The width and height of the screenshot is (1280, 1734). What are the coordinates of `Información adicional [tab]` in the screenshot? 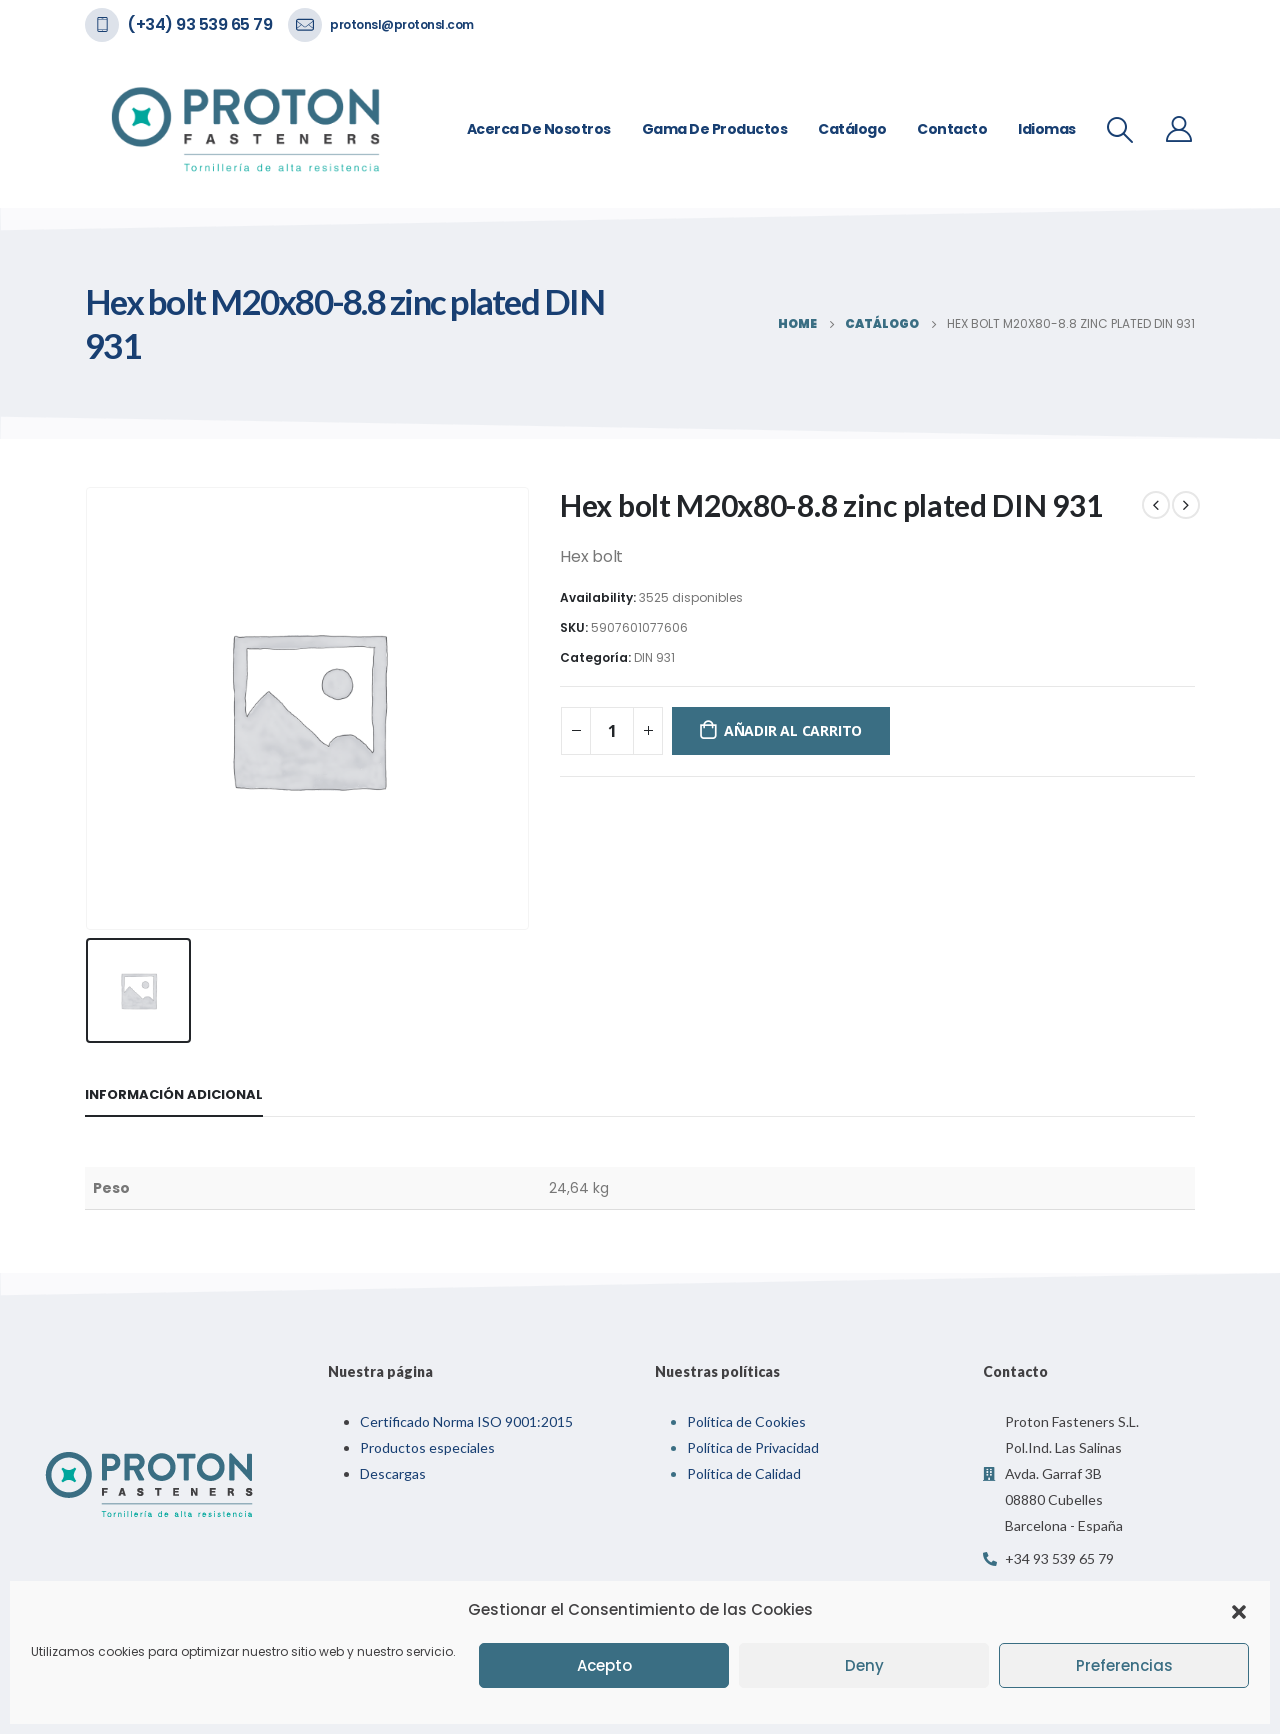 It's located at (174, 1094).